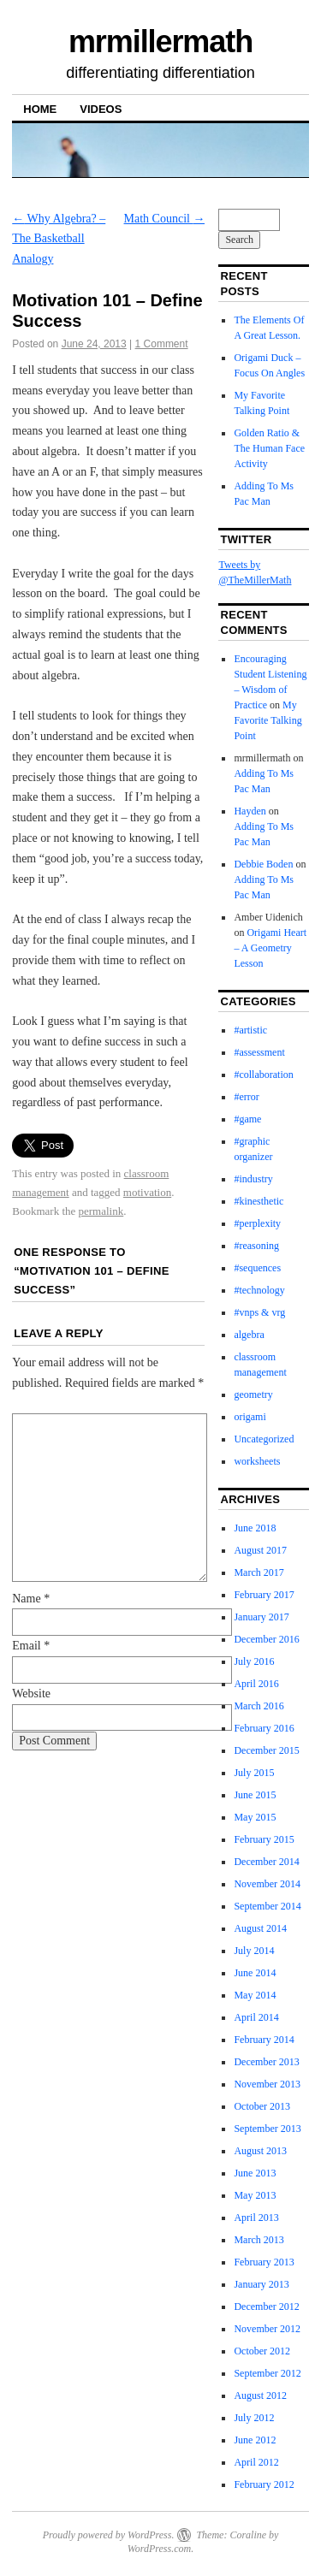 This screenshot has width=321, height=2576. What do you see at coordinates (266, 1862) in the screenshot?
I see `December 2014` at bounding box center [266, 1862].